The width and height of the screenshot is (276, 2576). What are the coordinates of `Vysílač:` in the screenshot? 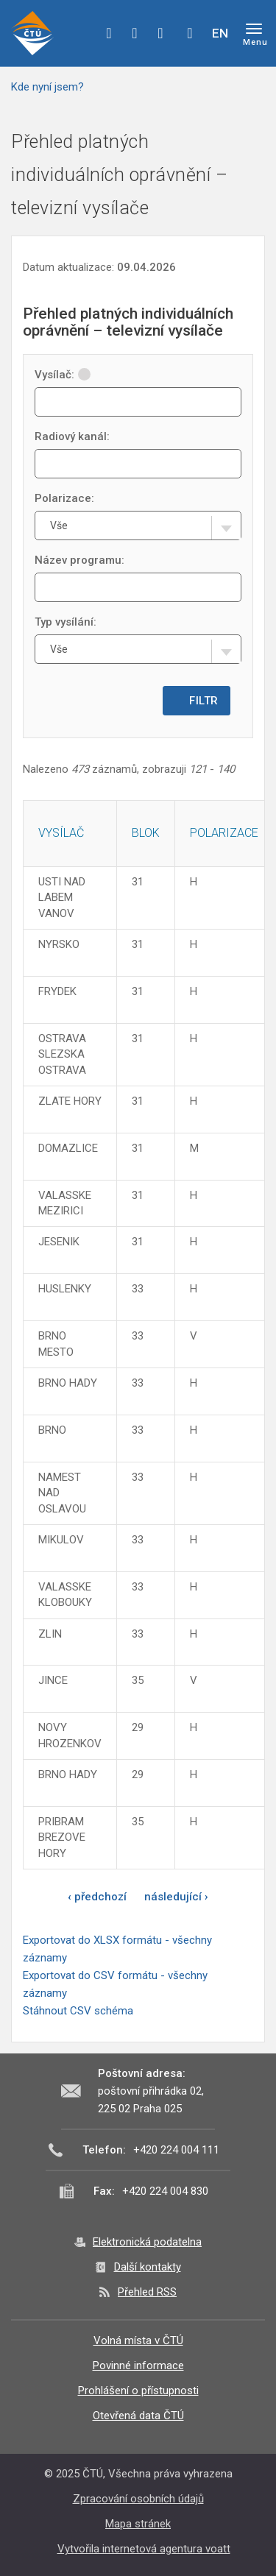 It's located at (63, 374).